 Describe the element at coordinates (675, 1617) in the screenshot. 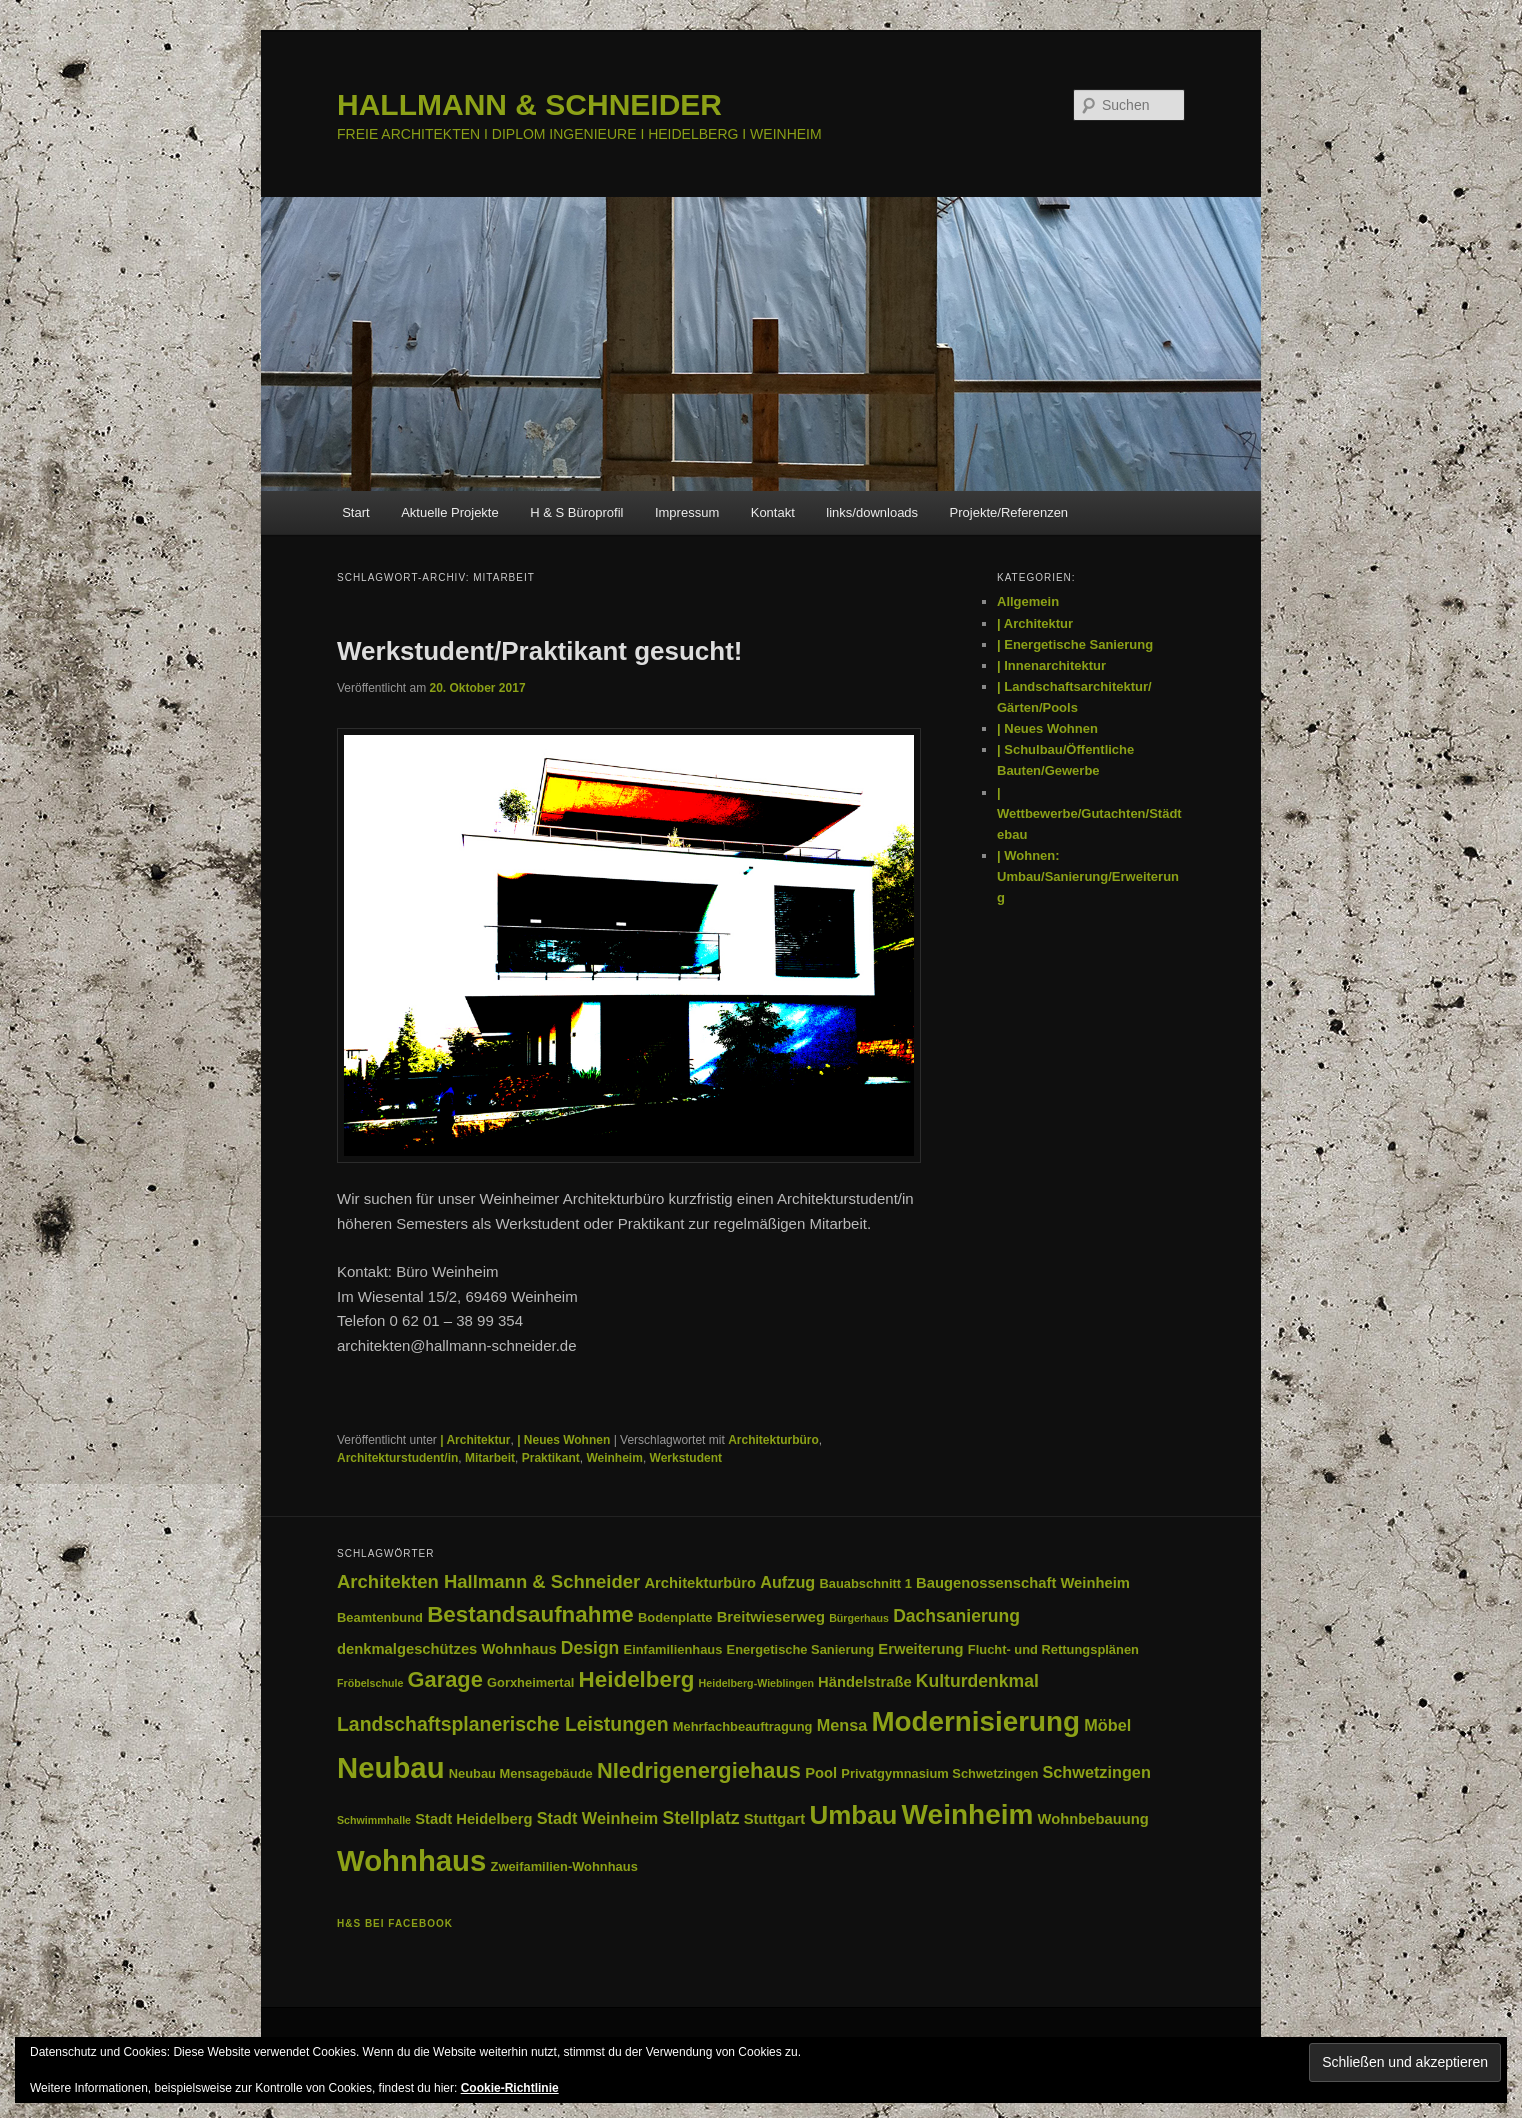

I see `Bodenplatte [Bodenplatte (3 Einträge)]` at that location.